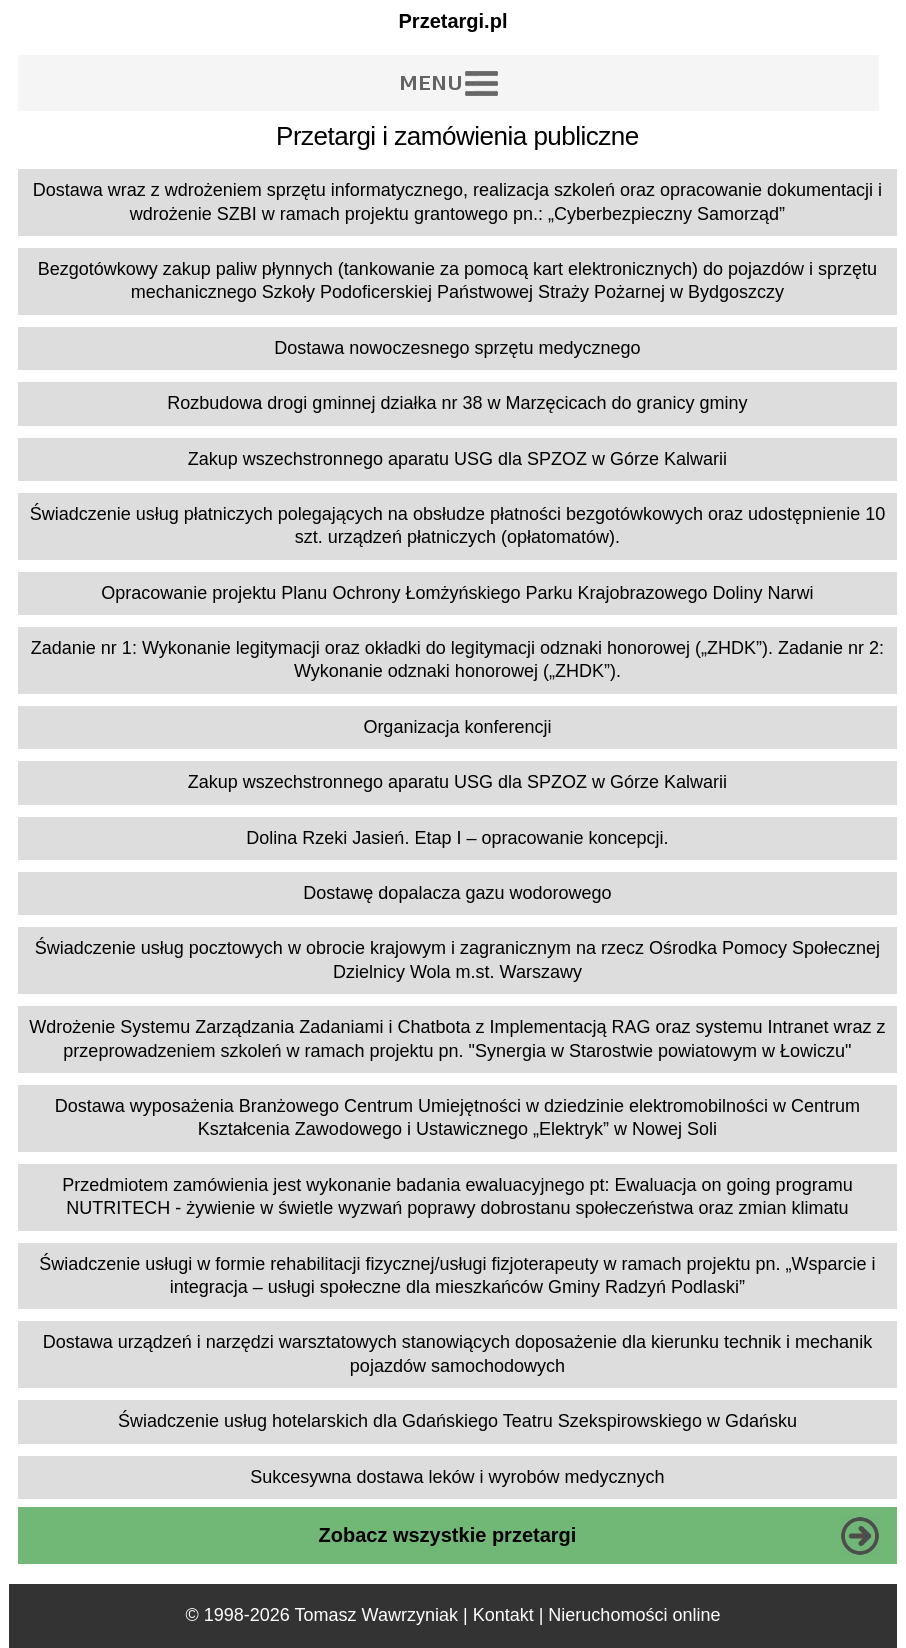 The width and height of the screenshot is (906, 1648). I want to click on Świadczenie usług hotelarskich dla Gdańskiego Teatru Szekspirowskiego w Gdańsku, so click(457, 1421).